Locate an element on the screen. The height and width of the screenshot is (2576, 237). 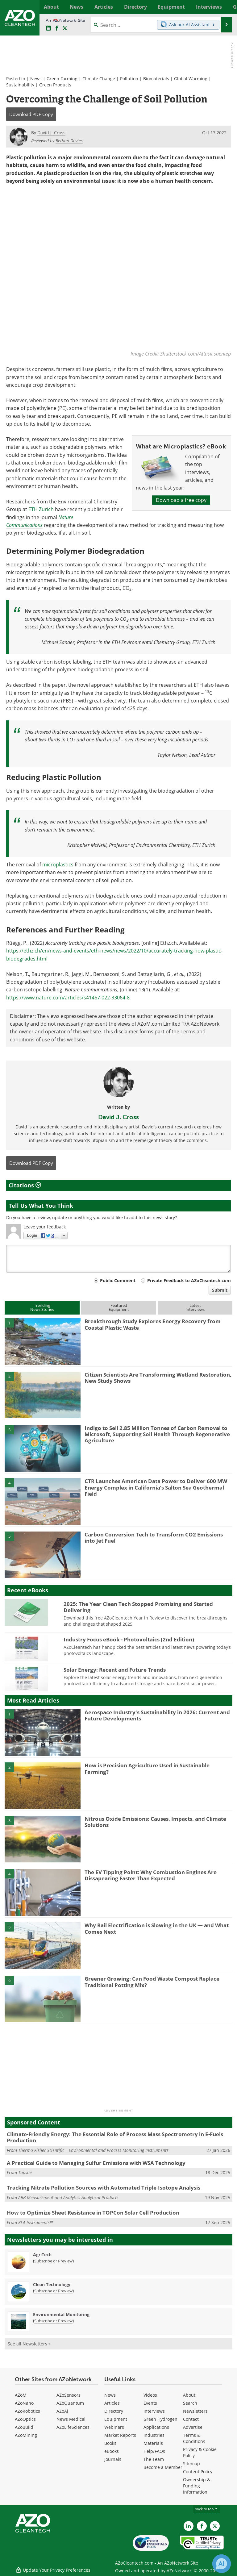
AZoRobotics is located at coordinates (27, 2411).